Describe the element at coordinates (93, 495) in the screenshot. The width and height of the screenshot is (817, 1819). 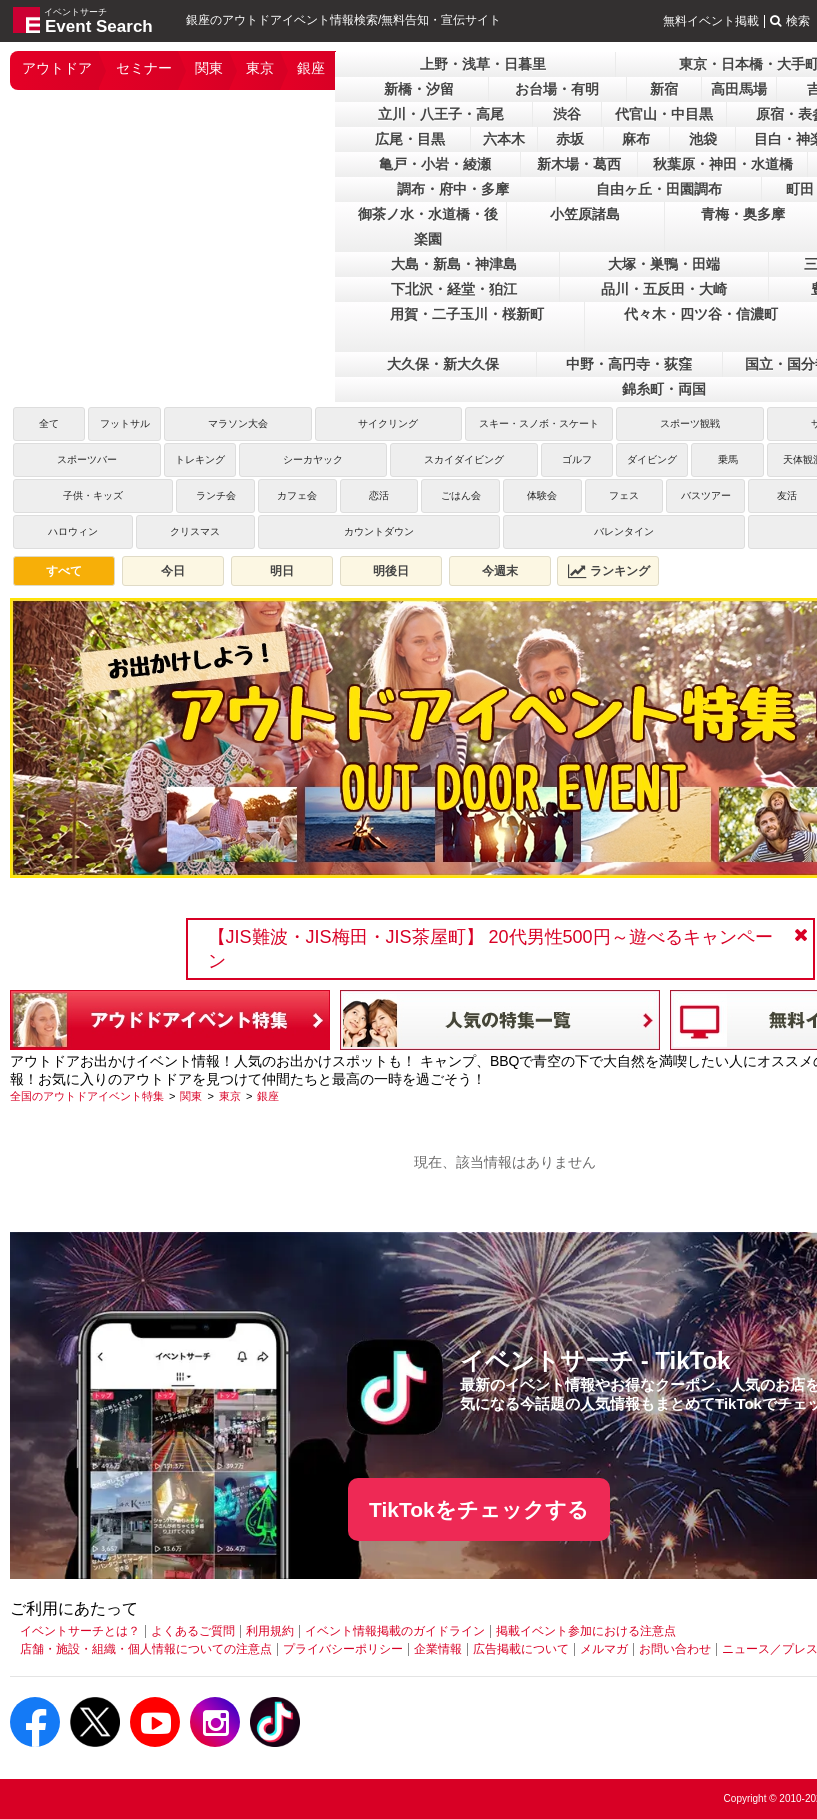
I see `子供・キッズ` at that location.